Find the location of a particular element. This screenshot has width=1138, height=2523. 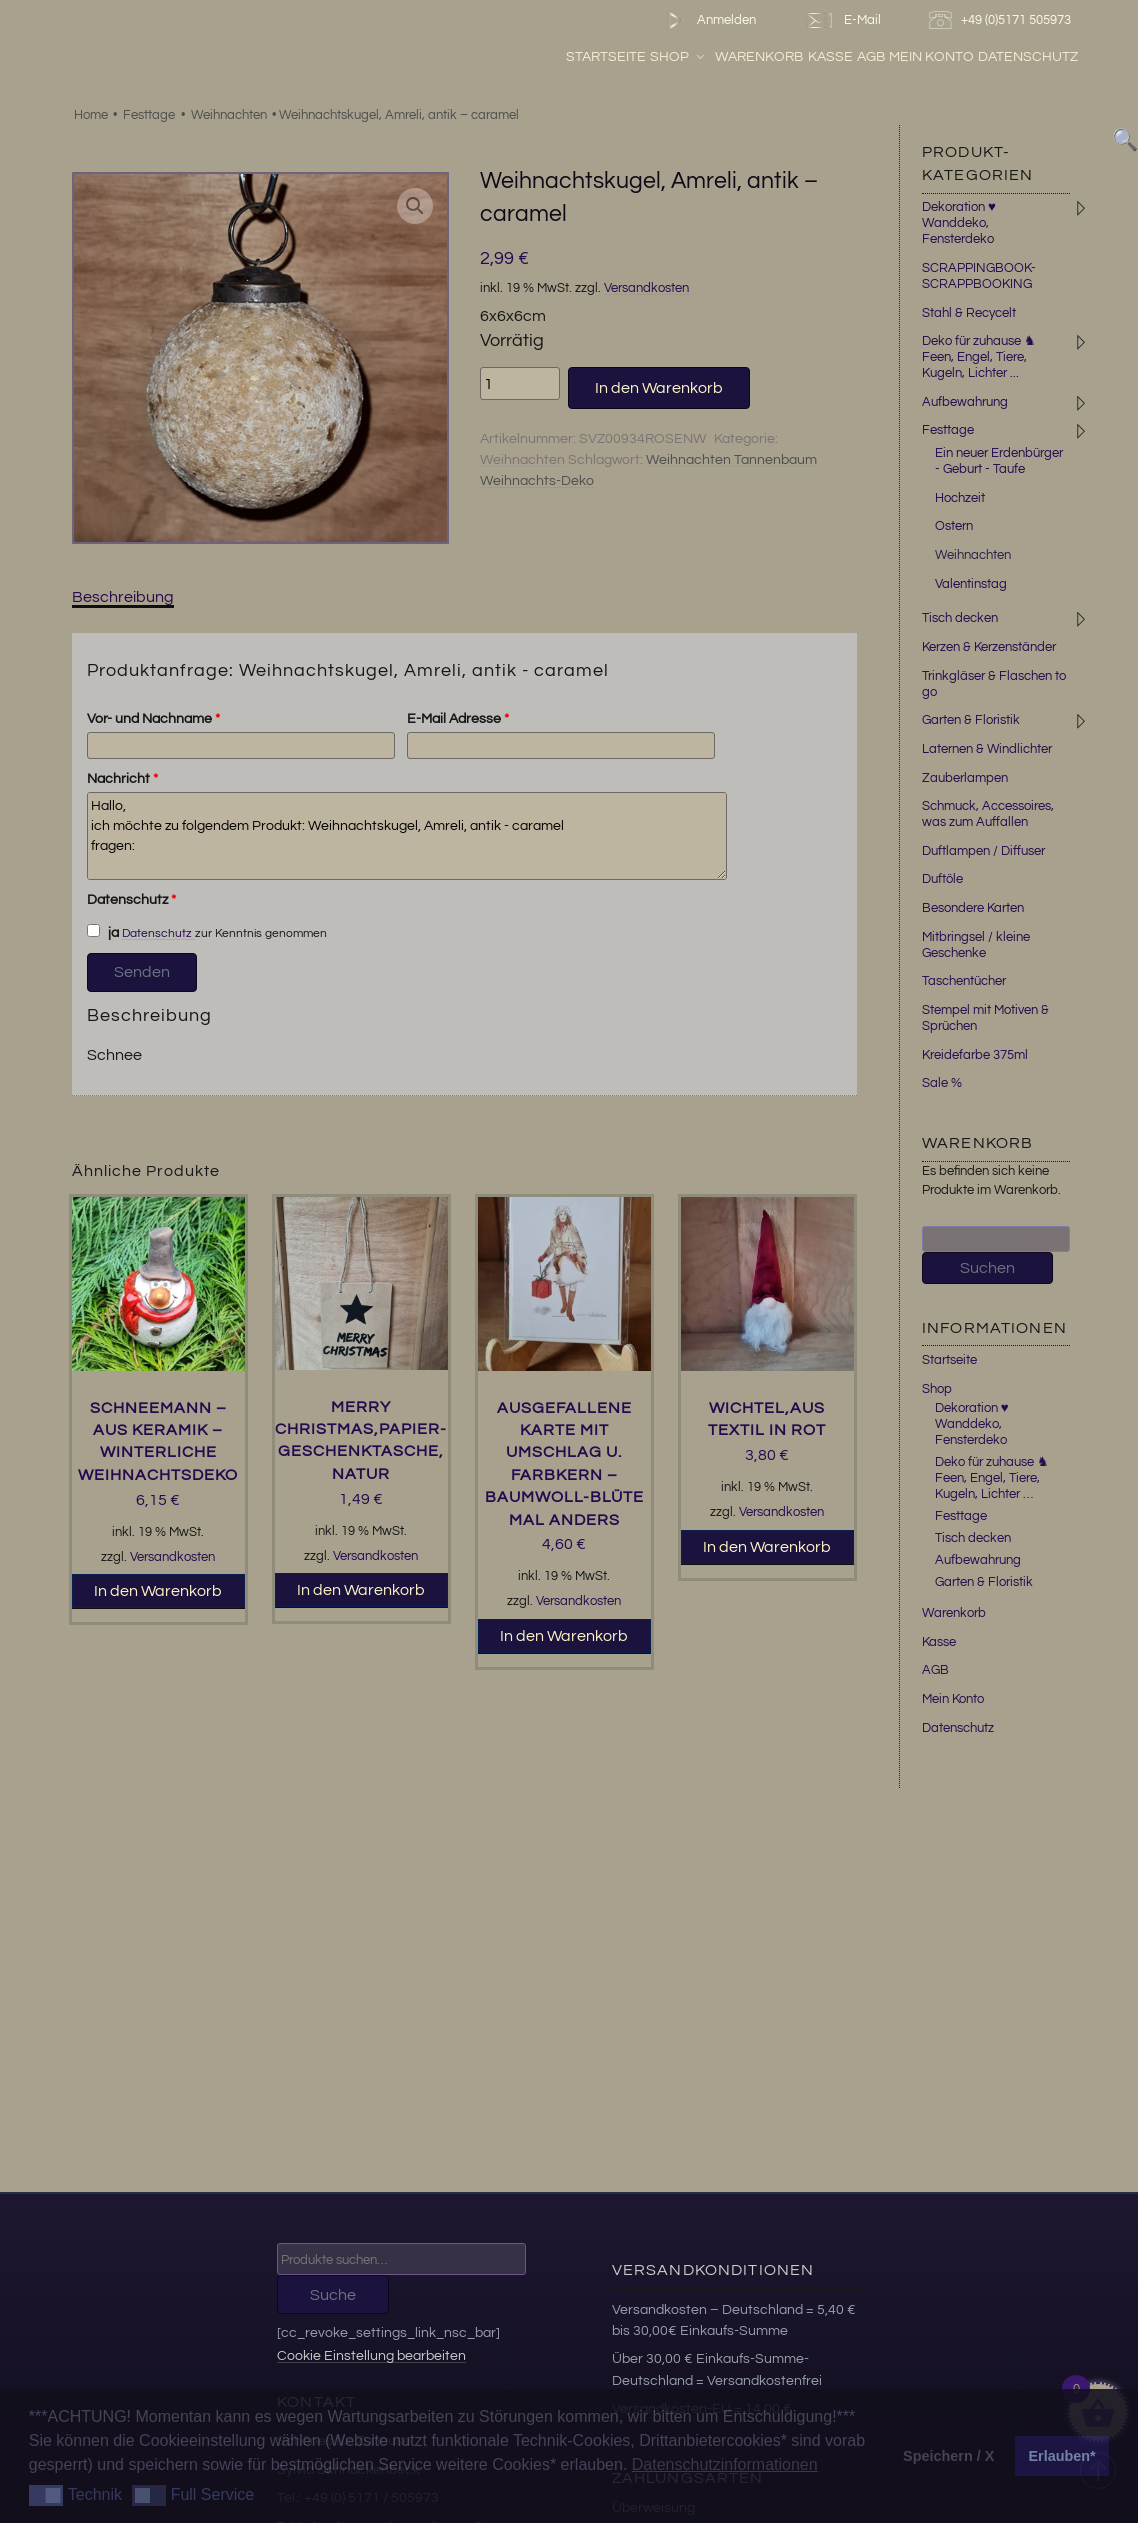

Valentinstag is located at coordinates (971, 584).